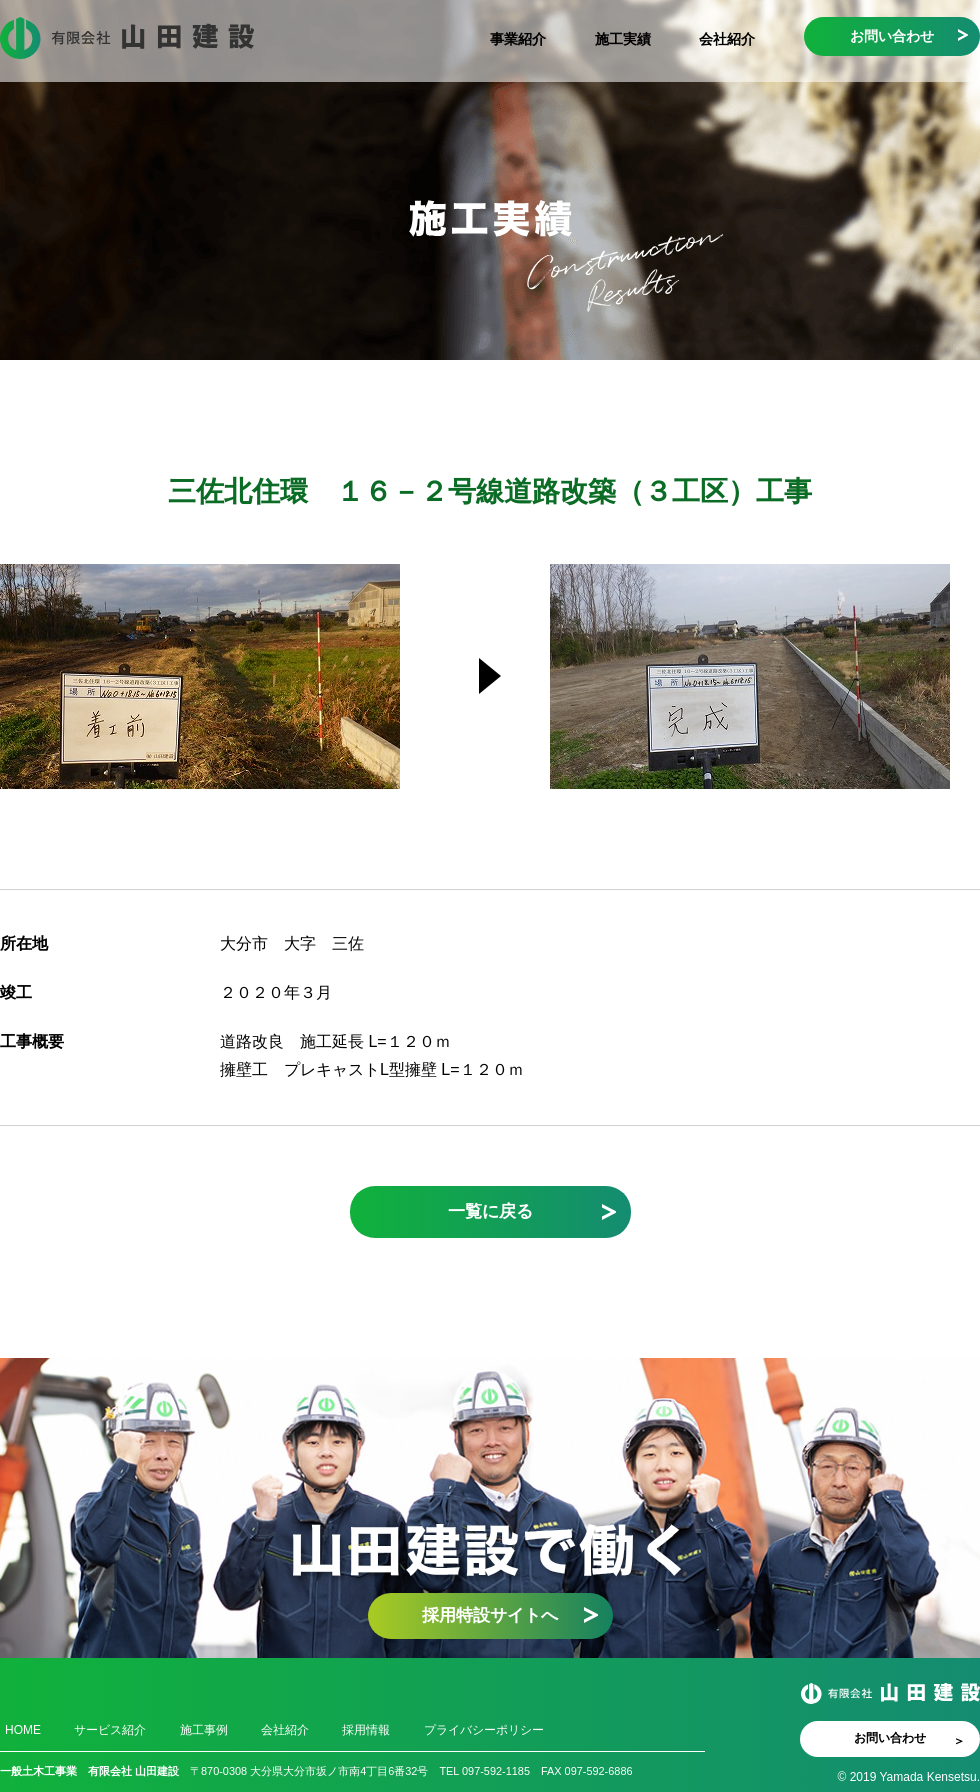 The image size is (980, 1792). Describe the element at coordinates (484, 1730) in the screenshot. I see `プライバシーポリシー` at that location.